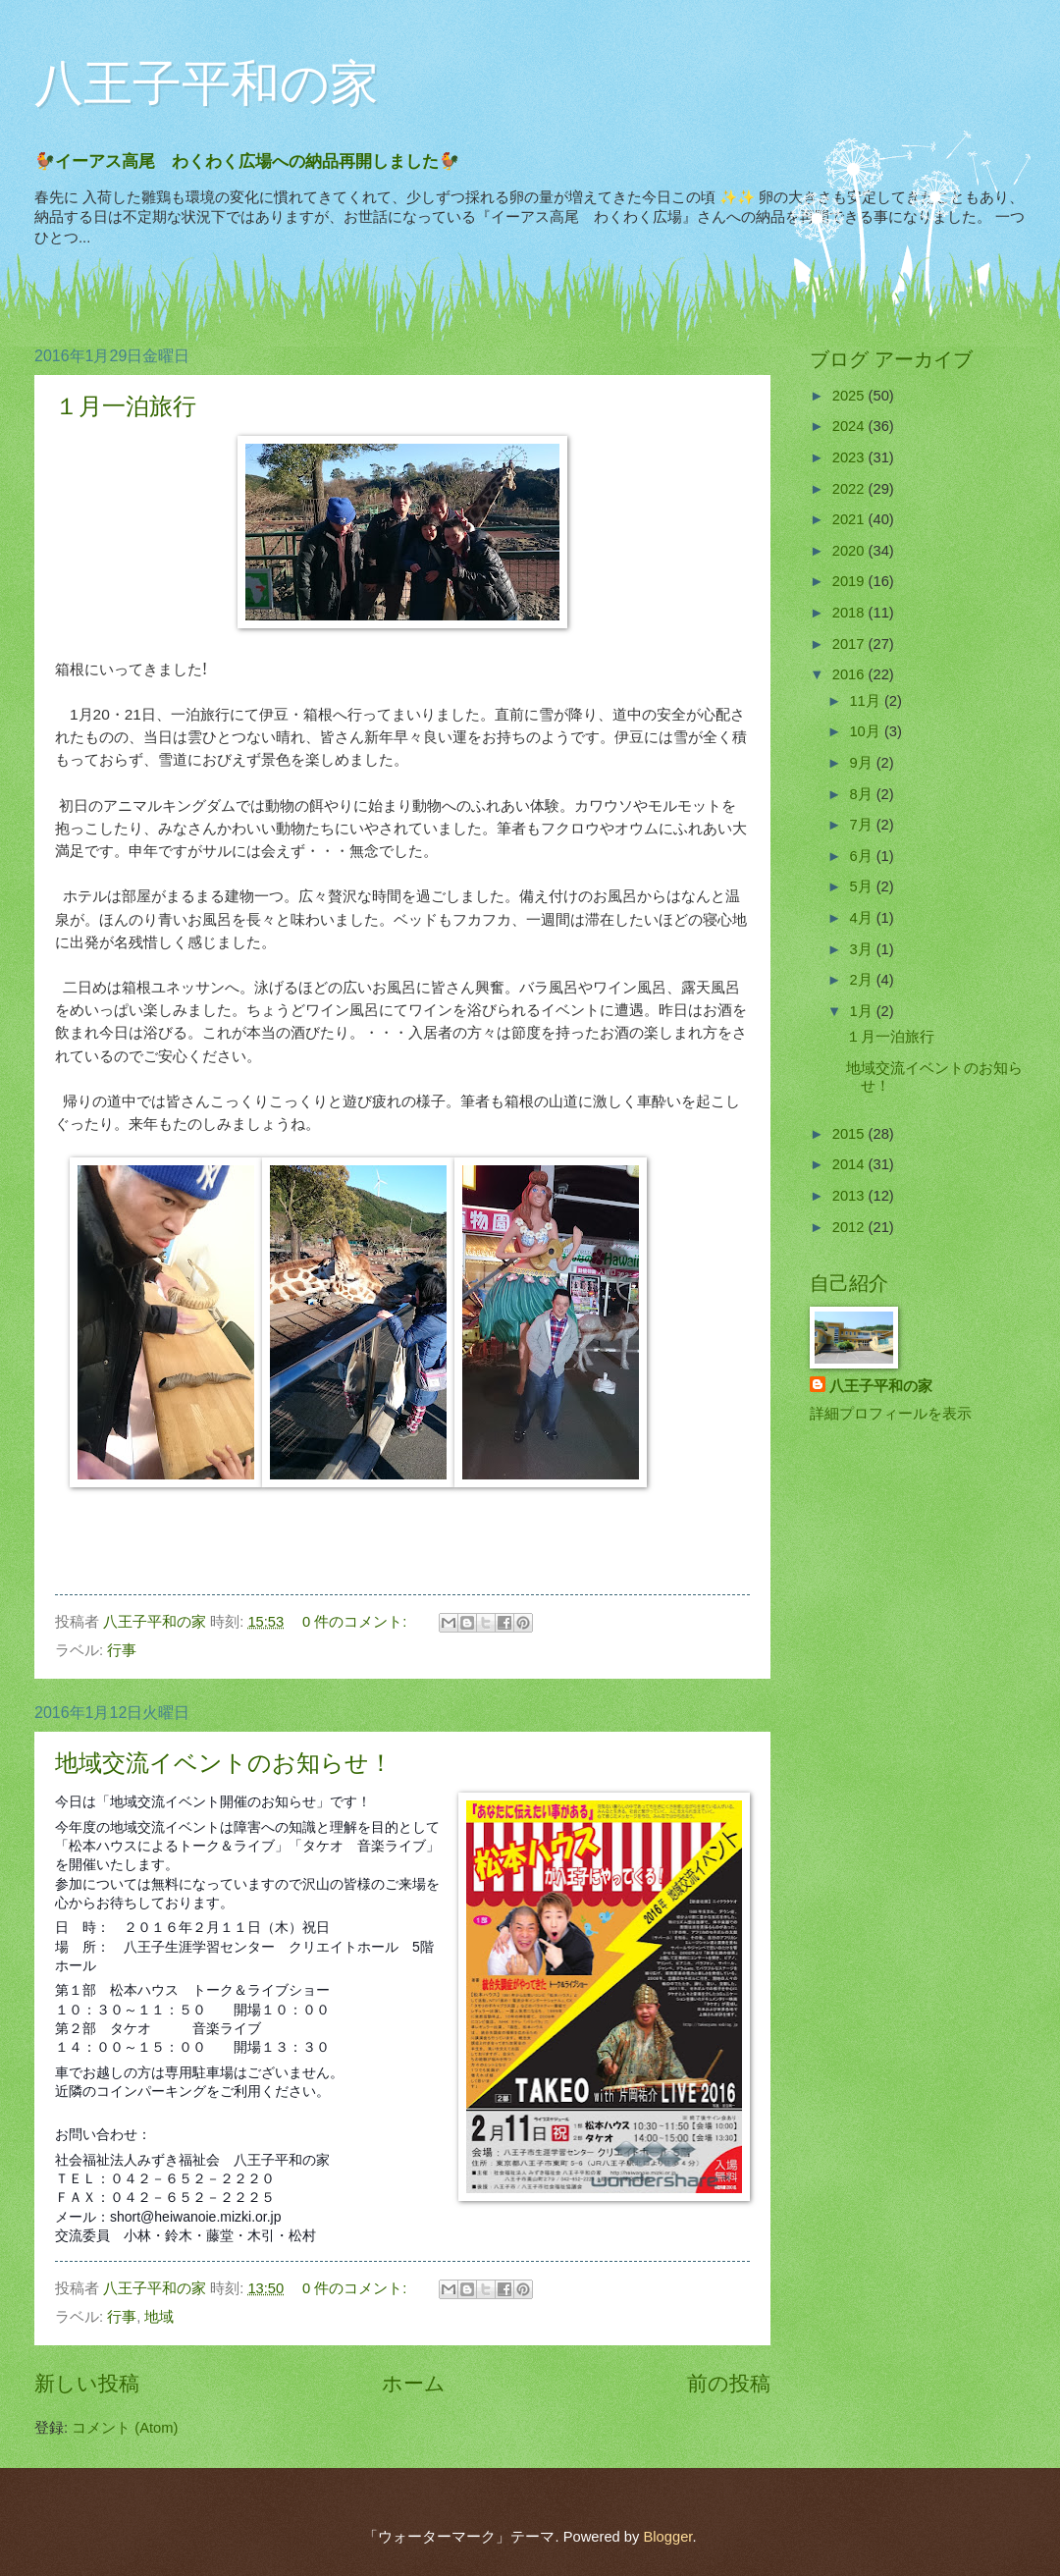  I want to click on 0 件のコメント:, so click(356, 1622).